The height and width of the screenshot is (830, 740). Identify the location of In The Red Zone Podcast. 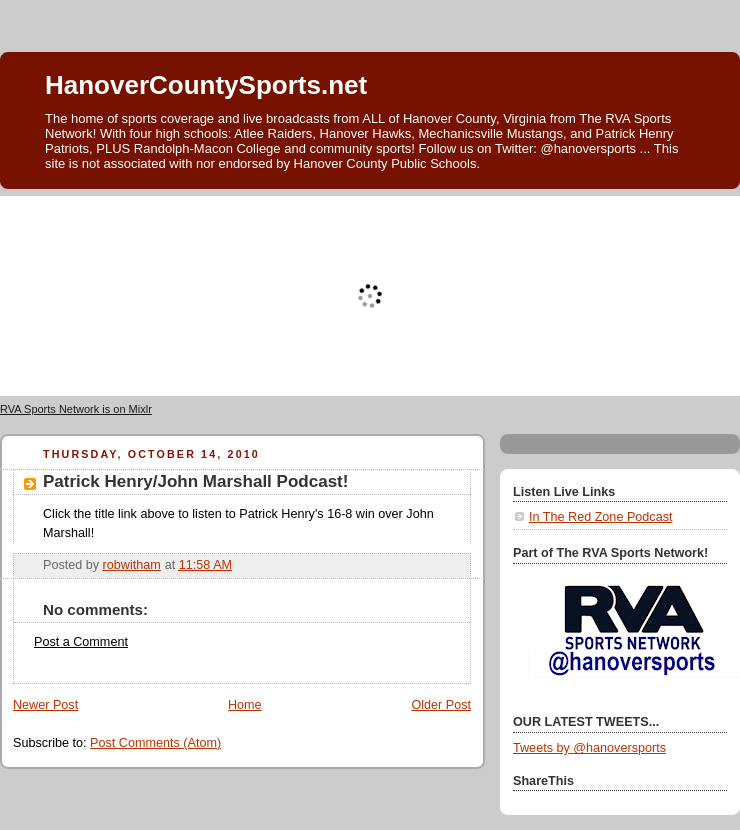
(600, 517).